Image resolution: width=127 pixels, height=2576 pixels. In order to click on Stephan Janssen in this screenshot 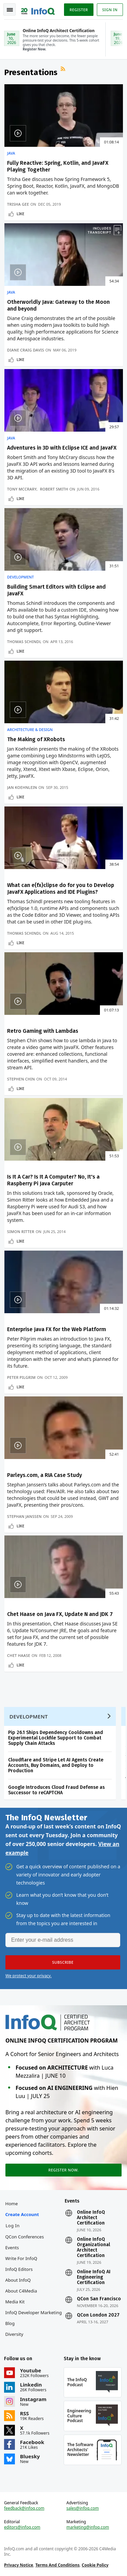, I will do `click(24, 1516)`.